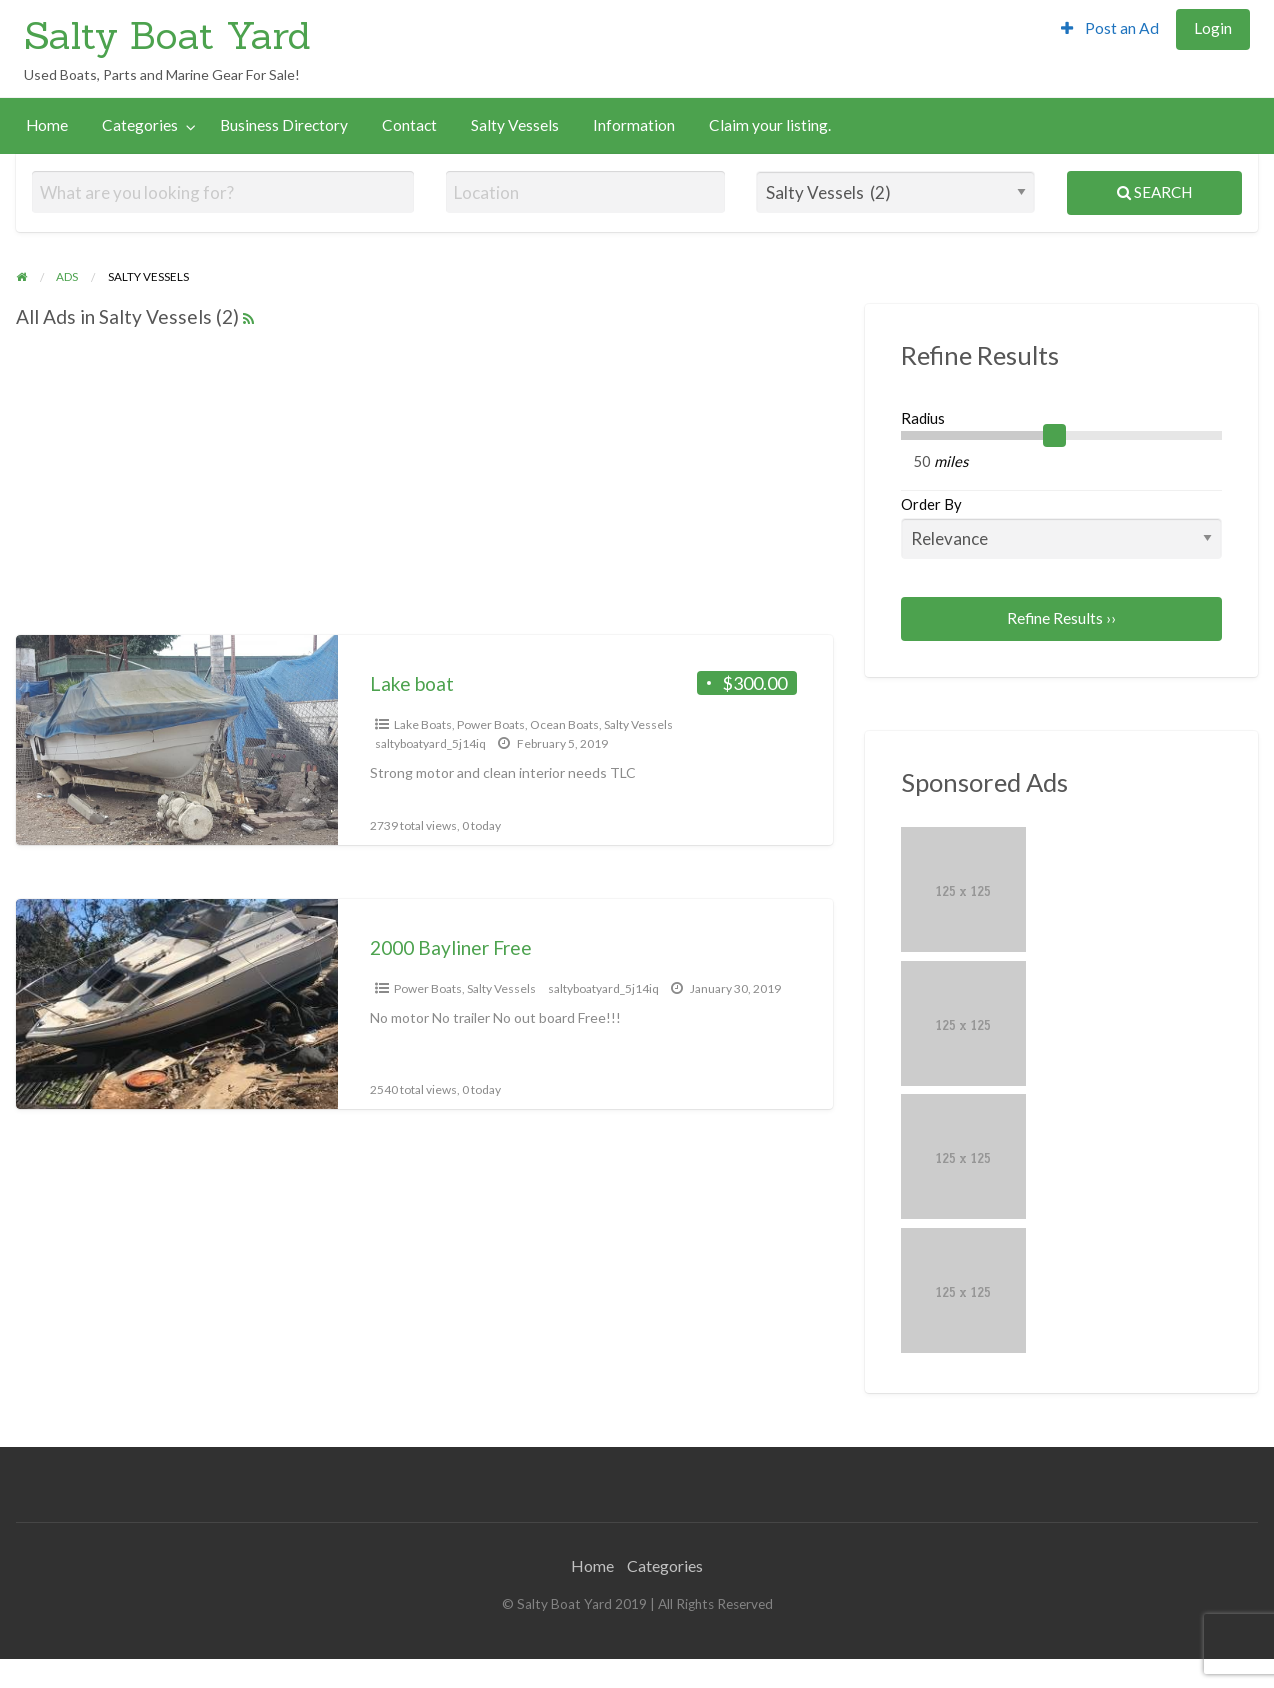  Describe the element at coordinates (1061, 527) in the screenshot. I see `Order By` at that location.